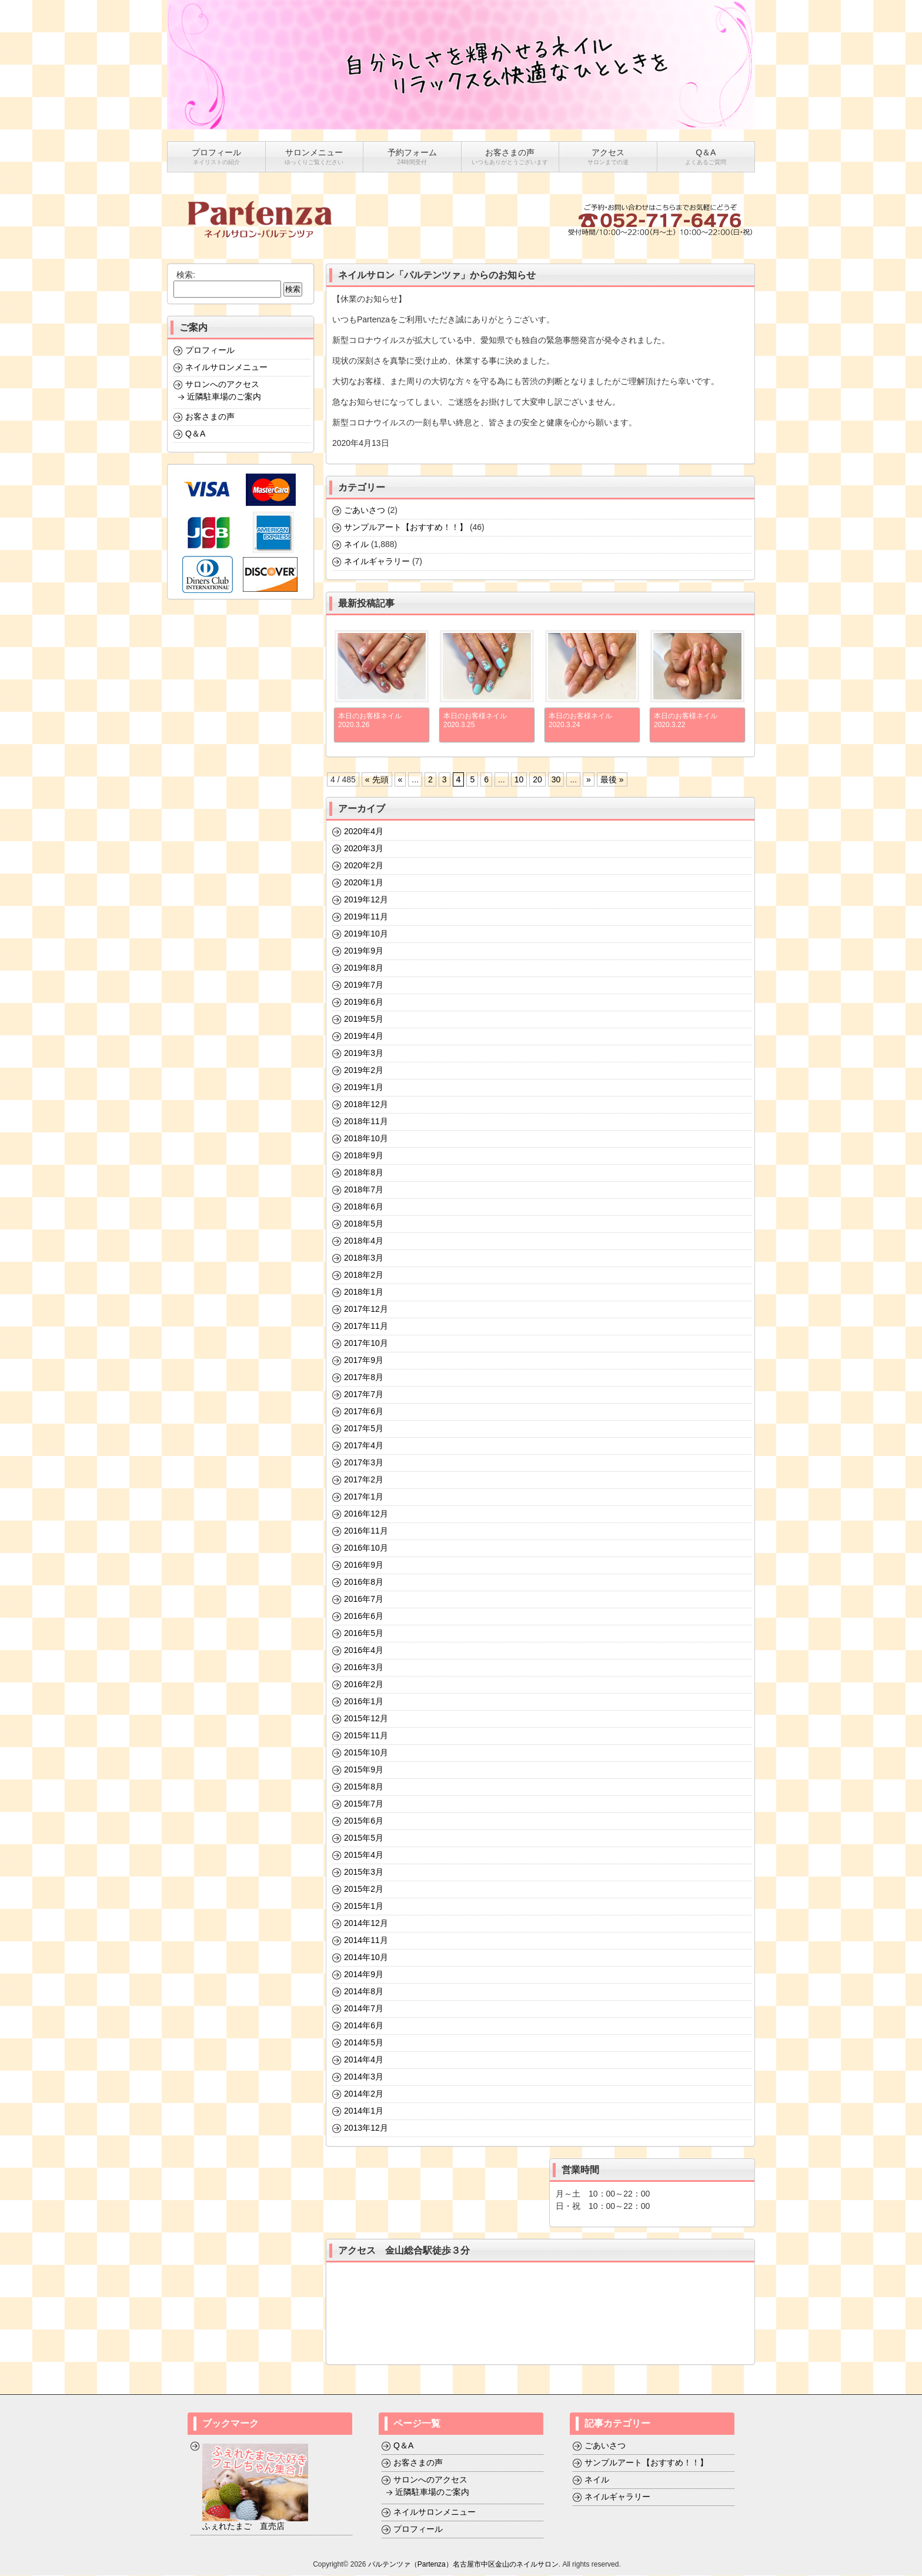  I want to click on 2013年12月, so click(366, 2128).